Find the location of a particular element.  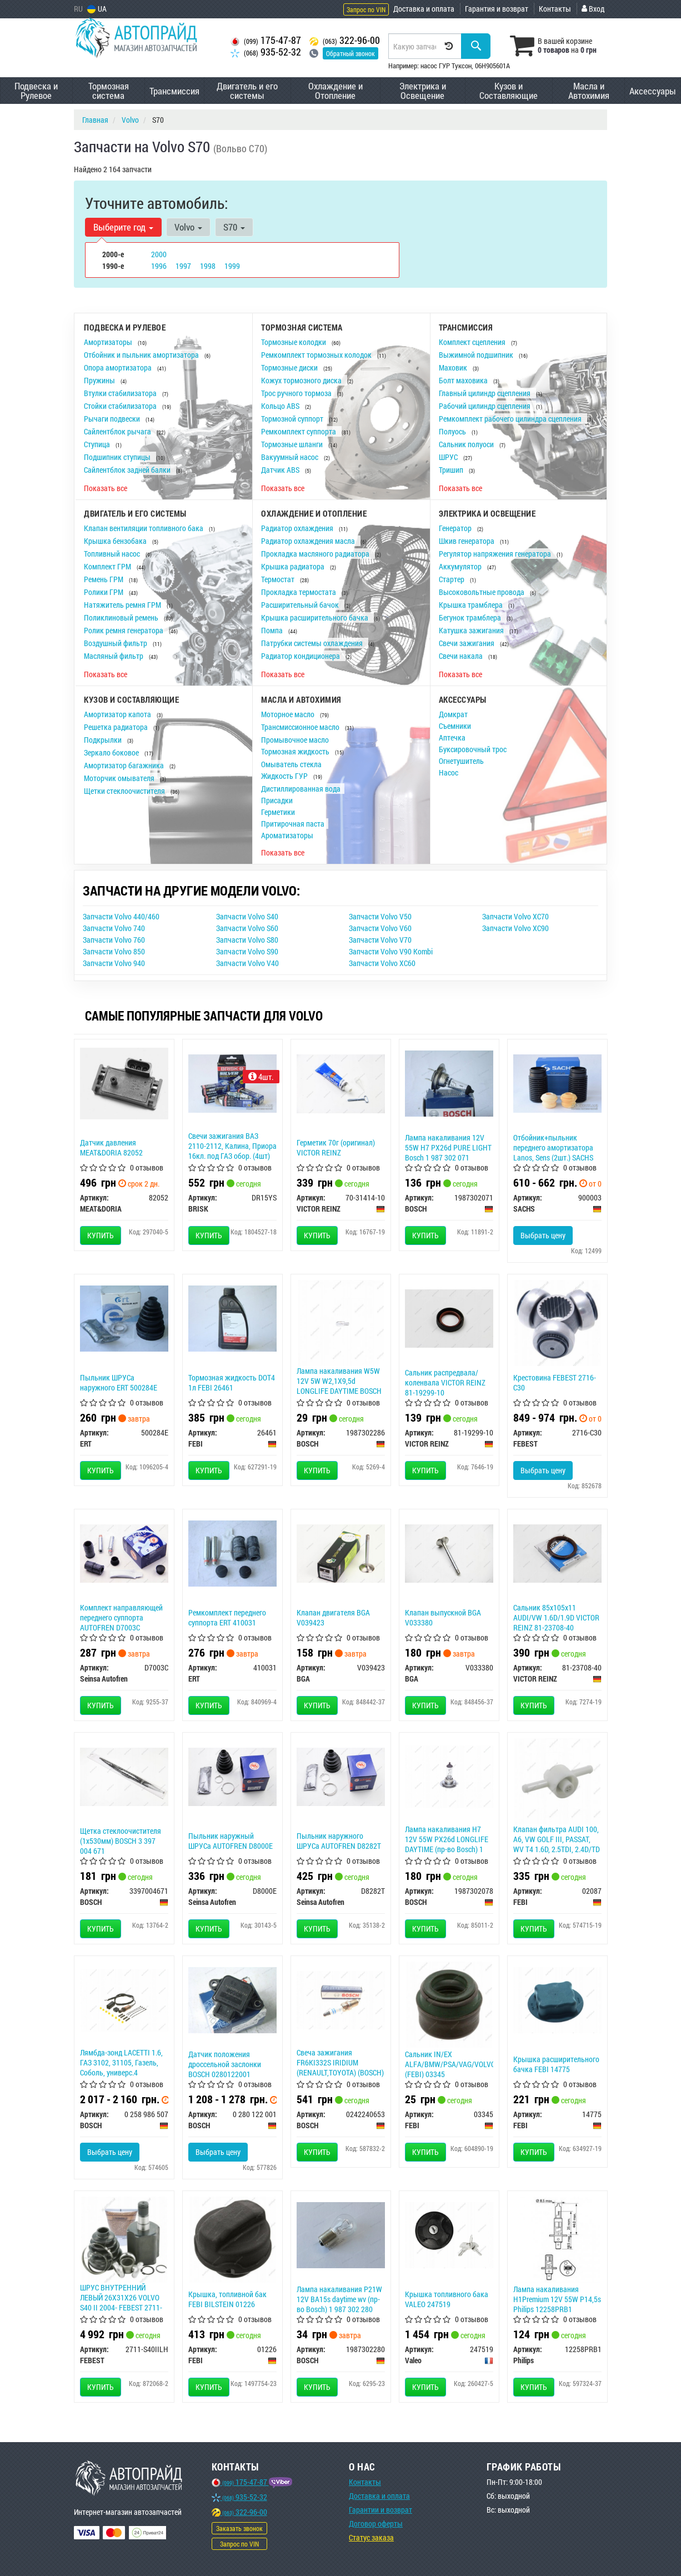

Запчасти Volvo V60 is located at coordinates (380, 928).